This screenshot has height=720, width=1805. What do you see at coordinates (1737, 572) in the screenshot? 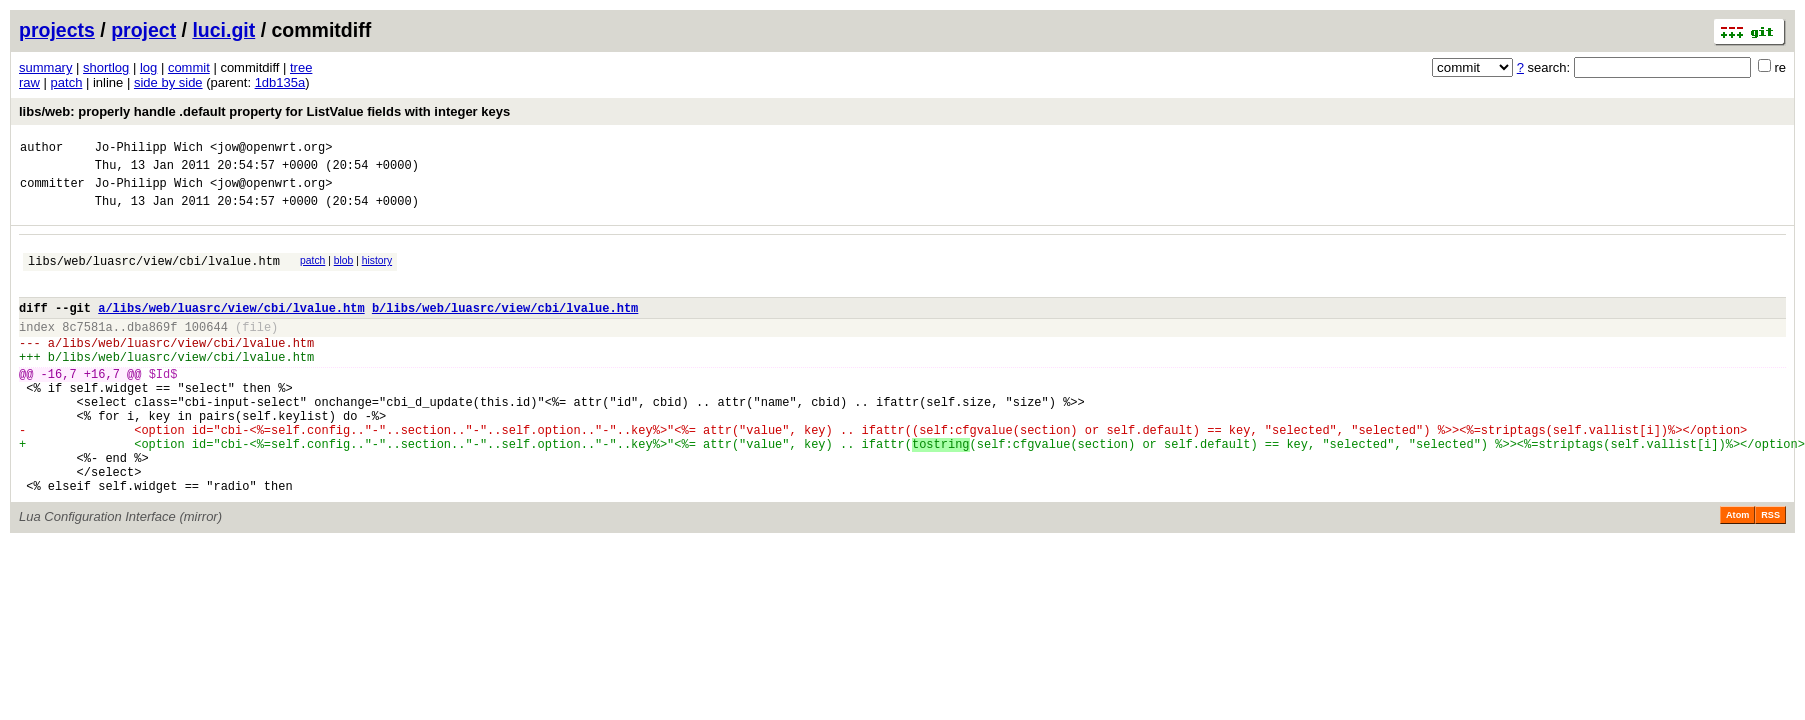
I see `Atom` at bounding box center [1737, 572].